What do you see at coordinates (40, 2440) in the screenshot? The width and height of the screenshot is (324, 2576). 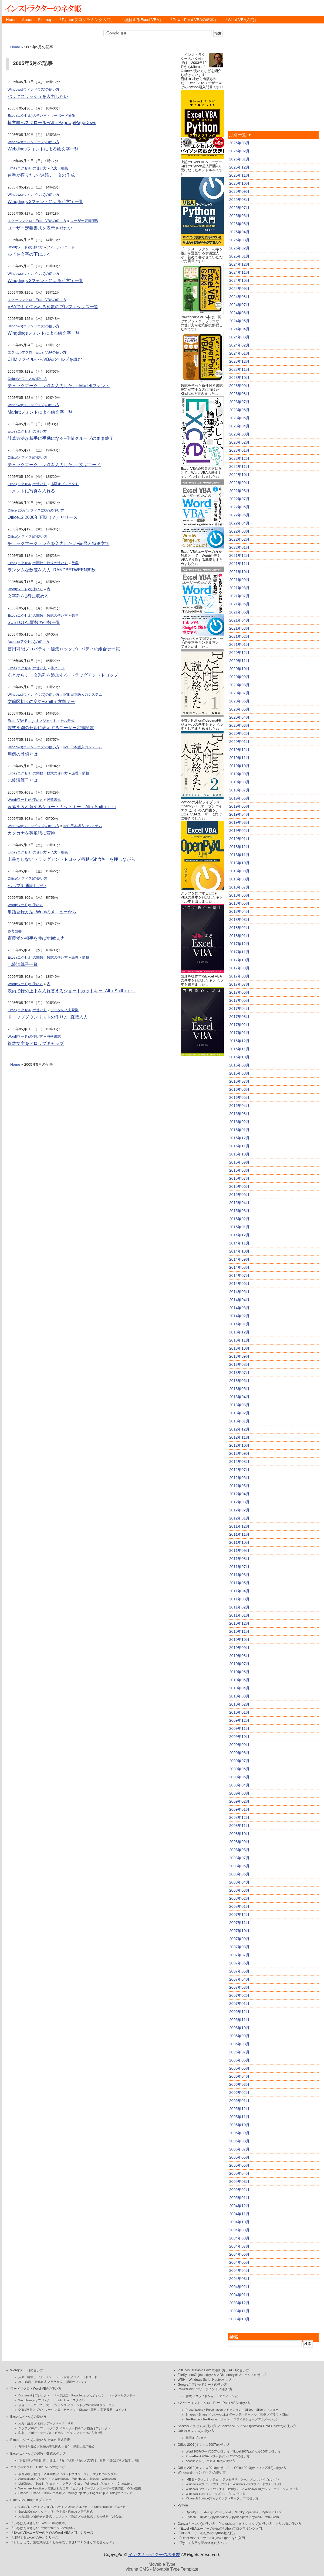 I see `Excel(エクセル)の使い方-セルの書式設定` at bounding box center [40, 2440].